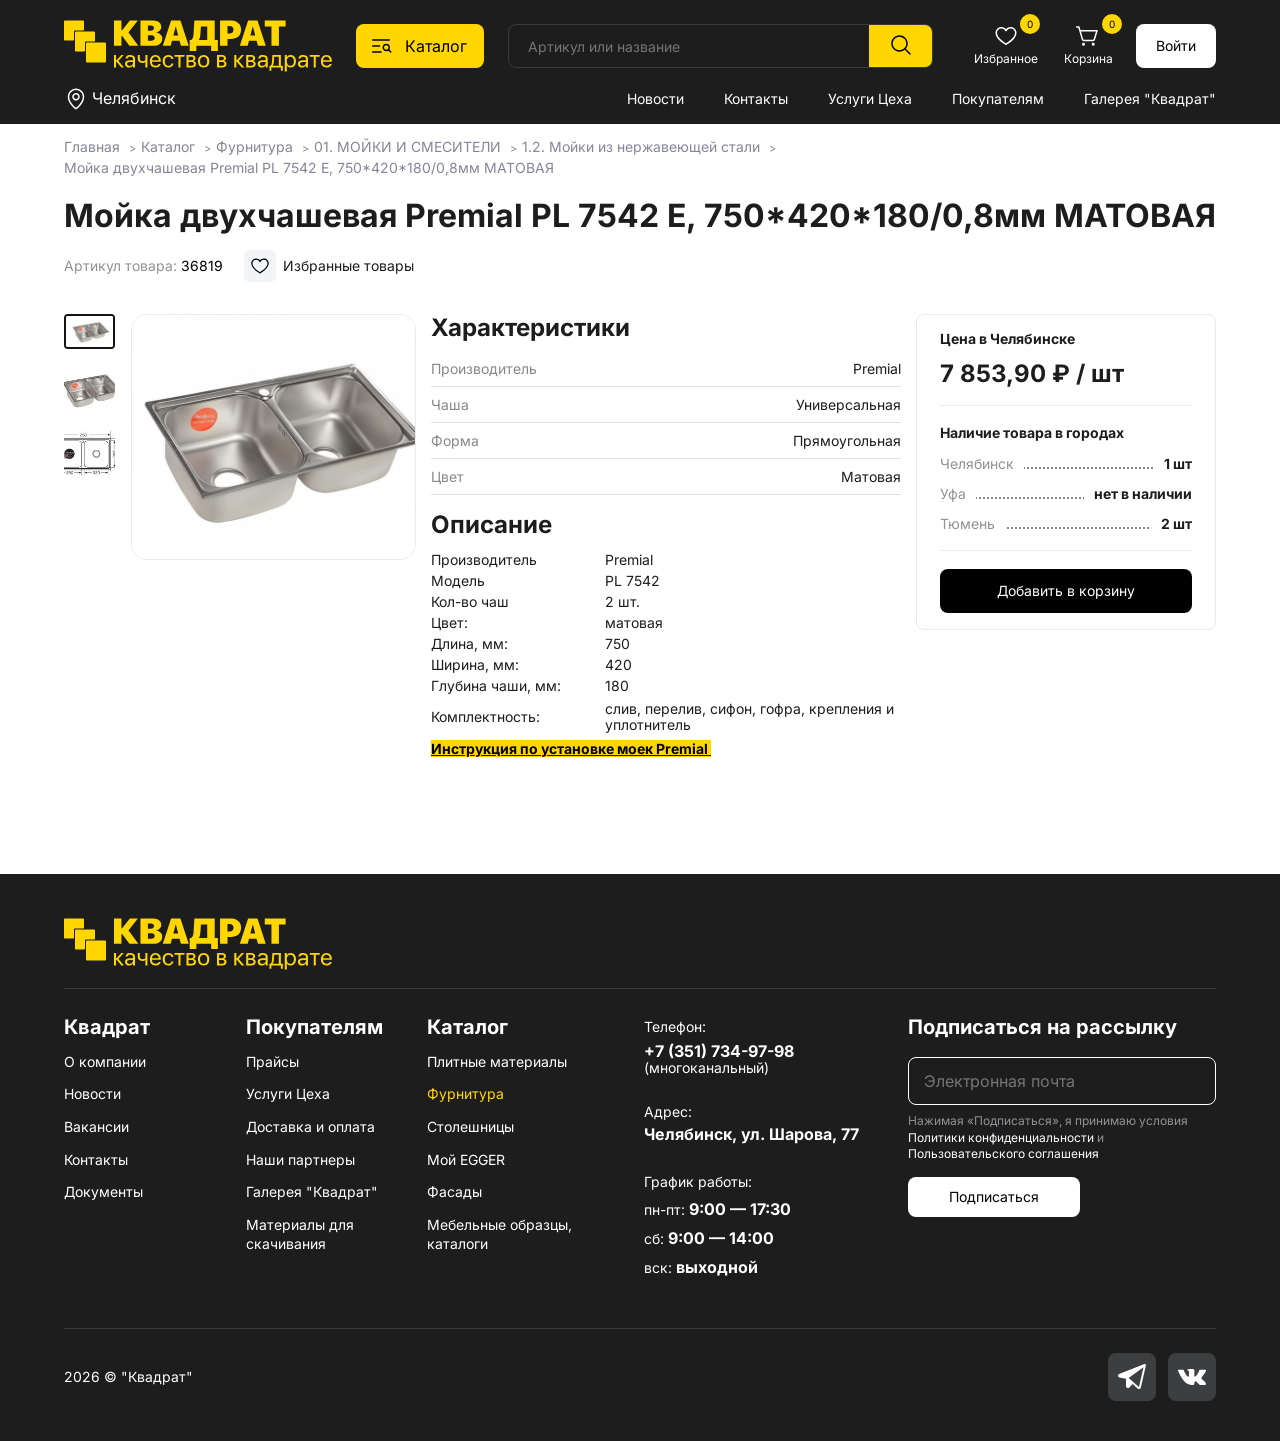  I want to click on Подписаться, so click(994, 1196).